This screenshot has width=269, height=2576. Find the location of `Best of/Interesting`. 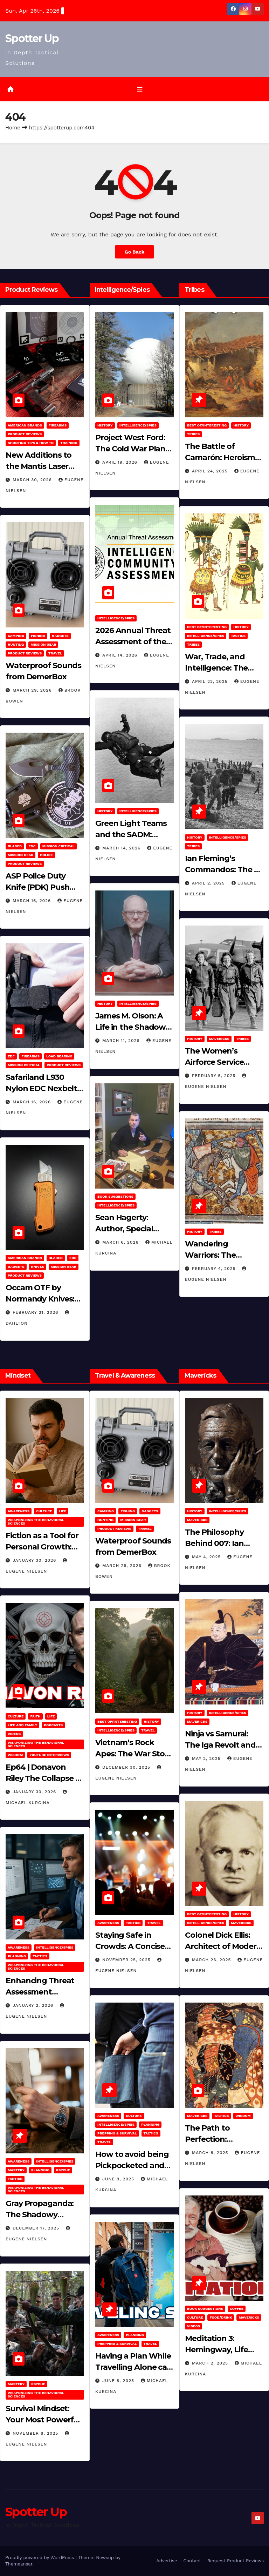

Best of/Interesting is located at coordinates (207, 425).